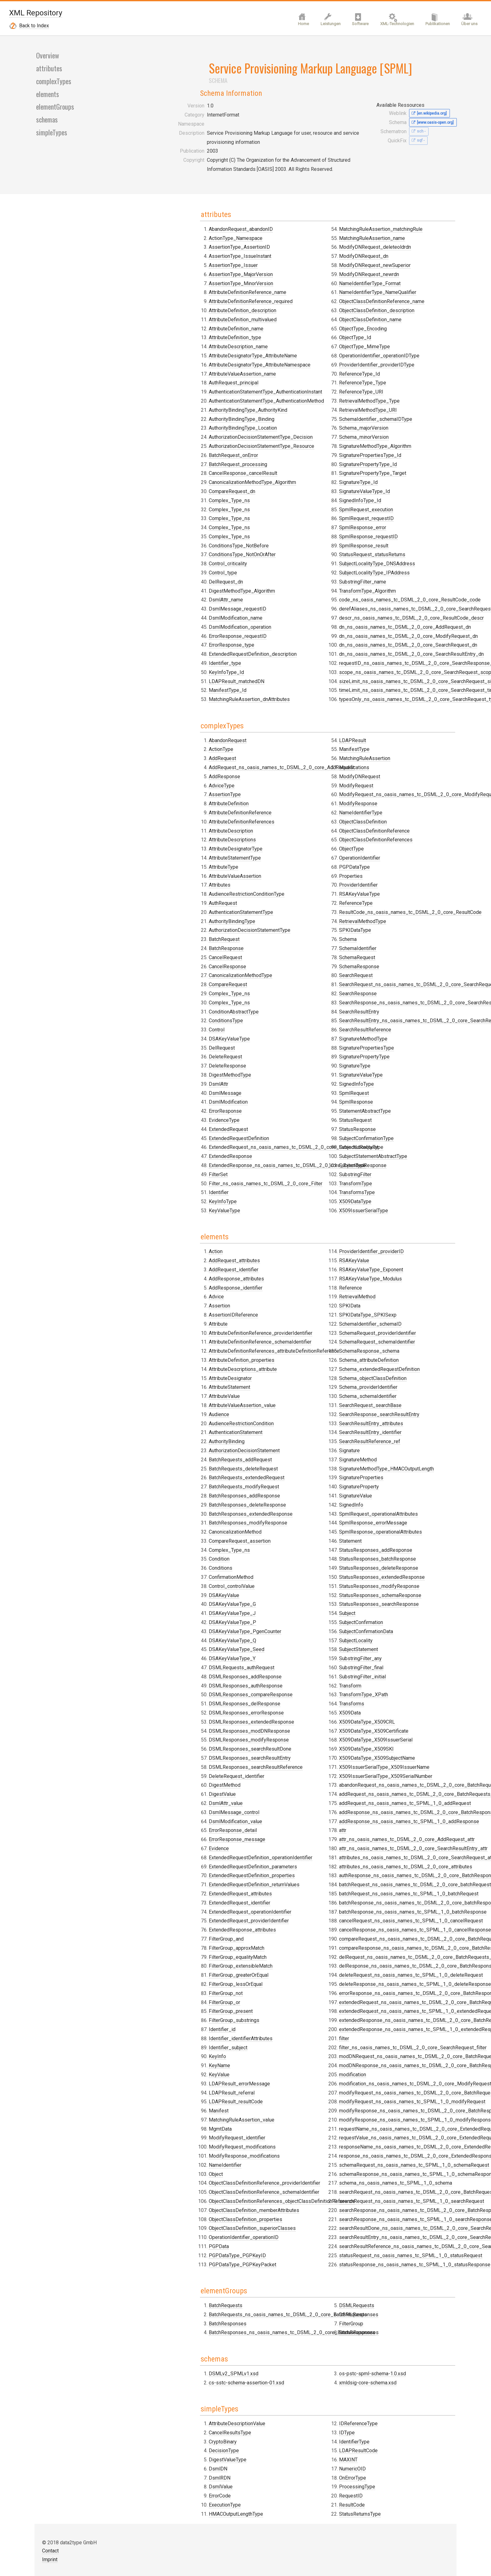  What do you see at coordinates (292, 1373) in the screenshot?
I see `ModifyResponse_modifications` at bounding box center [292, 1373].